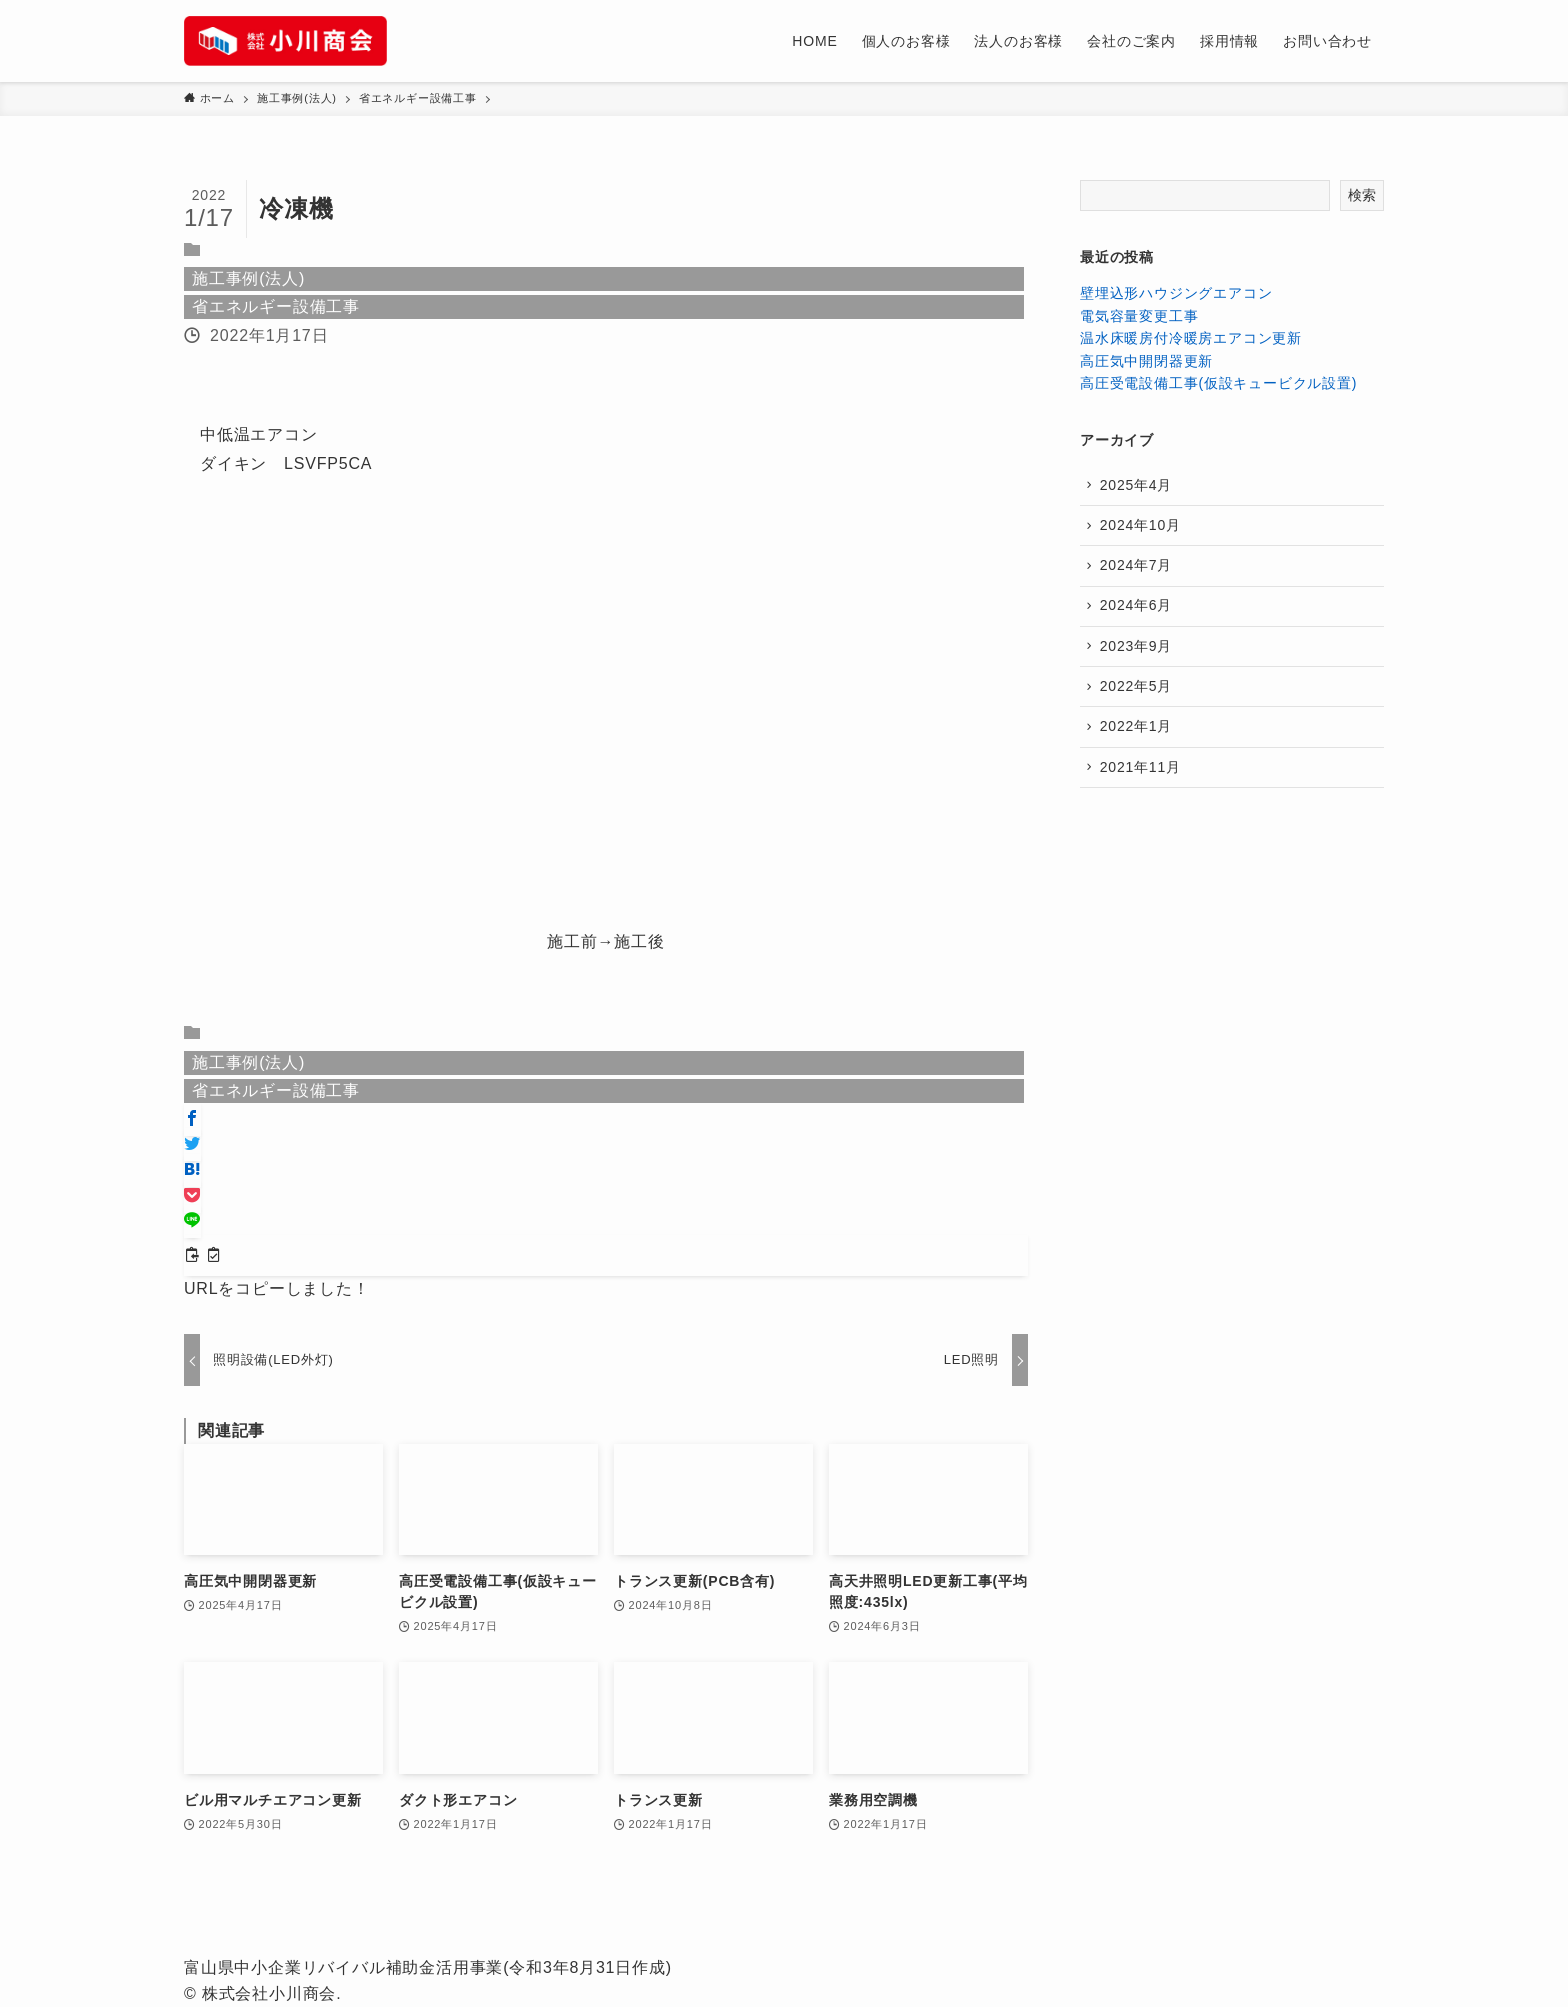 The width and height of the screenshot is (1568, 2007). What do you see at coordinates (1137, 610) in the screenshot?
I see `2024年6月` at bounding box center [1137, 610].